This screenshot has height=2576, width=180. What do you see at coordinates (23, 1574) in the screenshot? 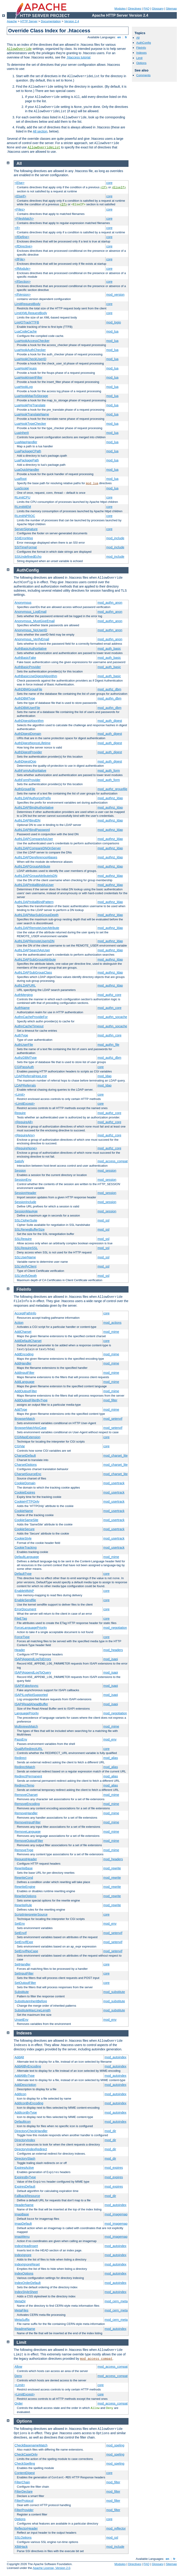
I see `DefaultType` at bounding box center [23, 1574].